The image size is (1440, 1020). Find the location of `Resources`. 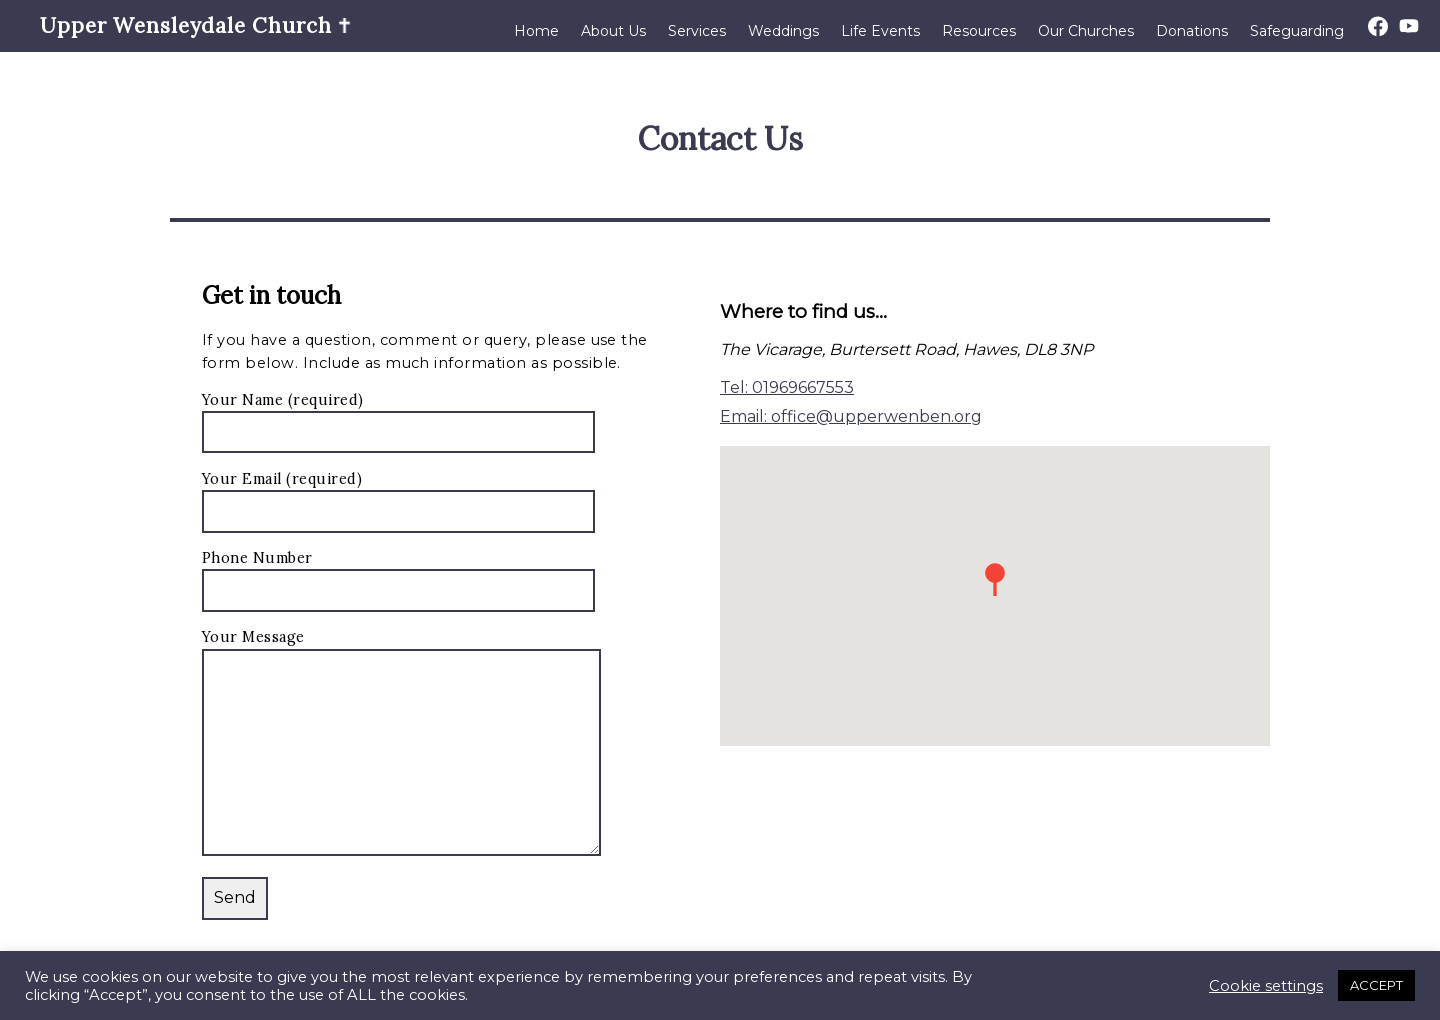

Resources is located at coordinates (979, 31).